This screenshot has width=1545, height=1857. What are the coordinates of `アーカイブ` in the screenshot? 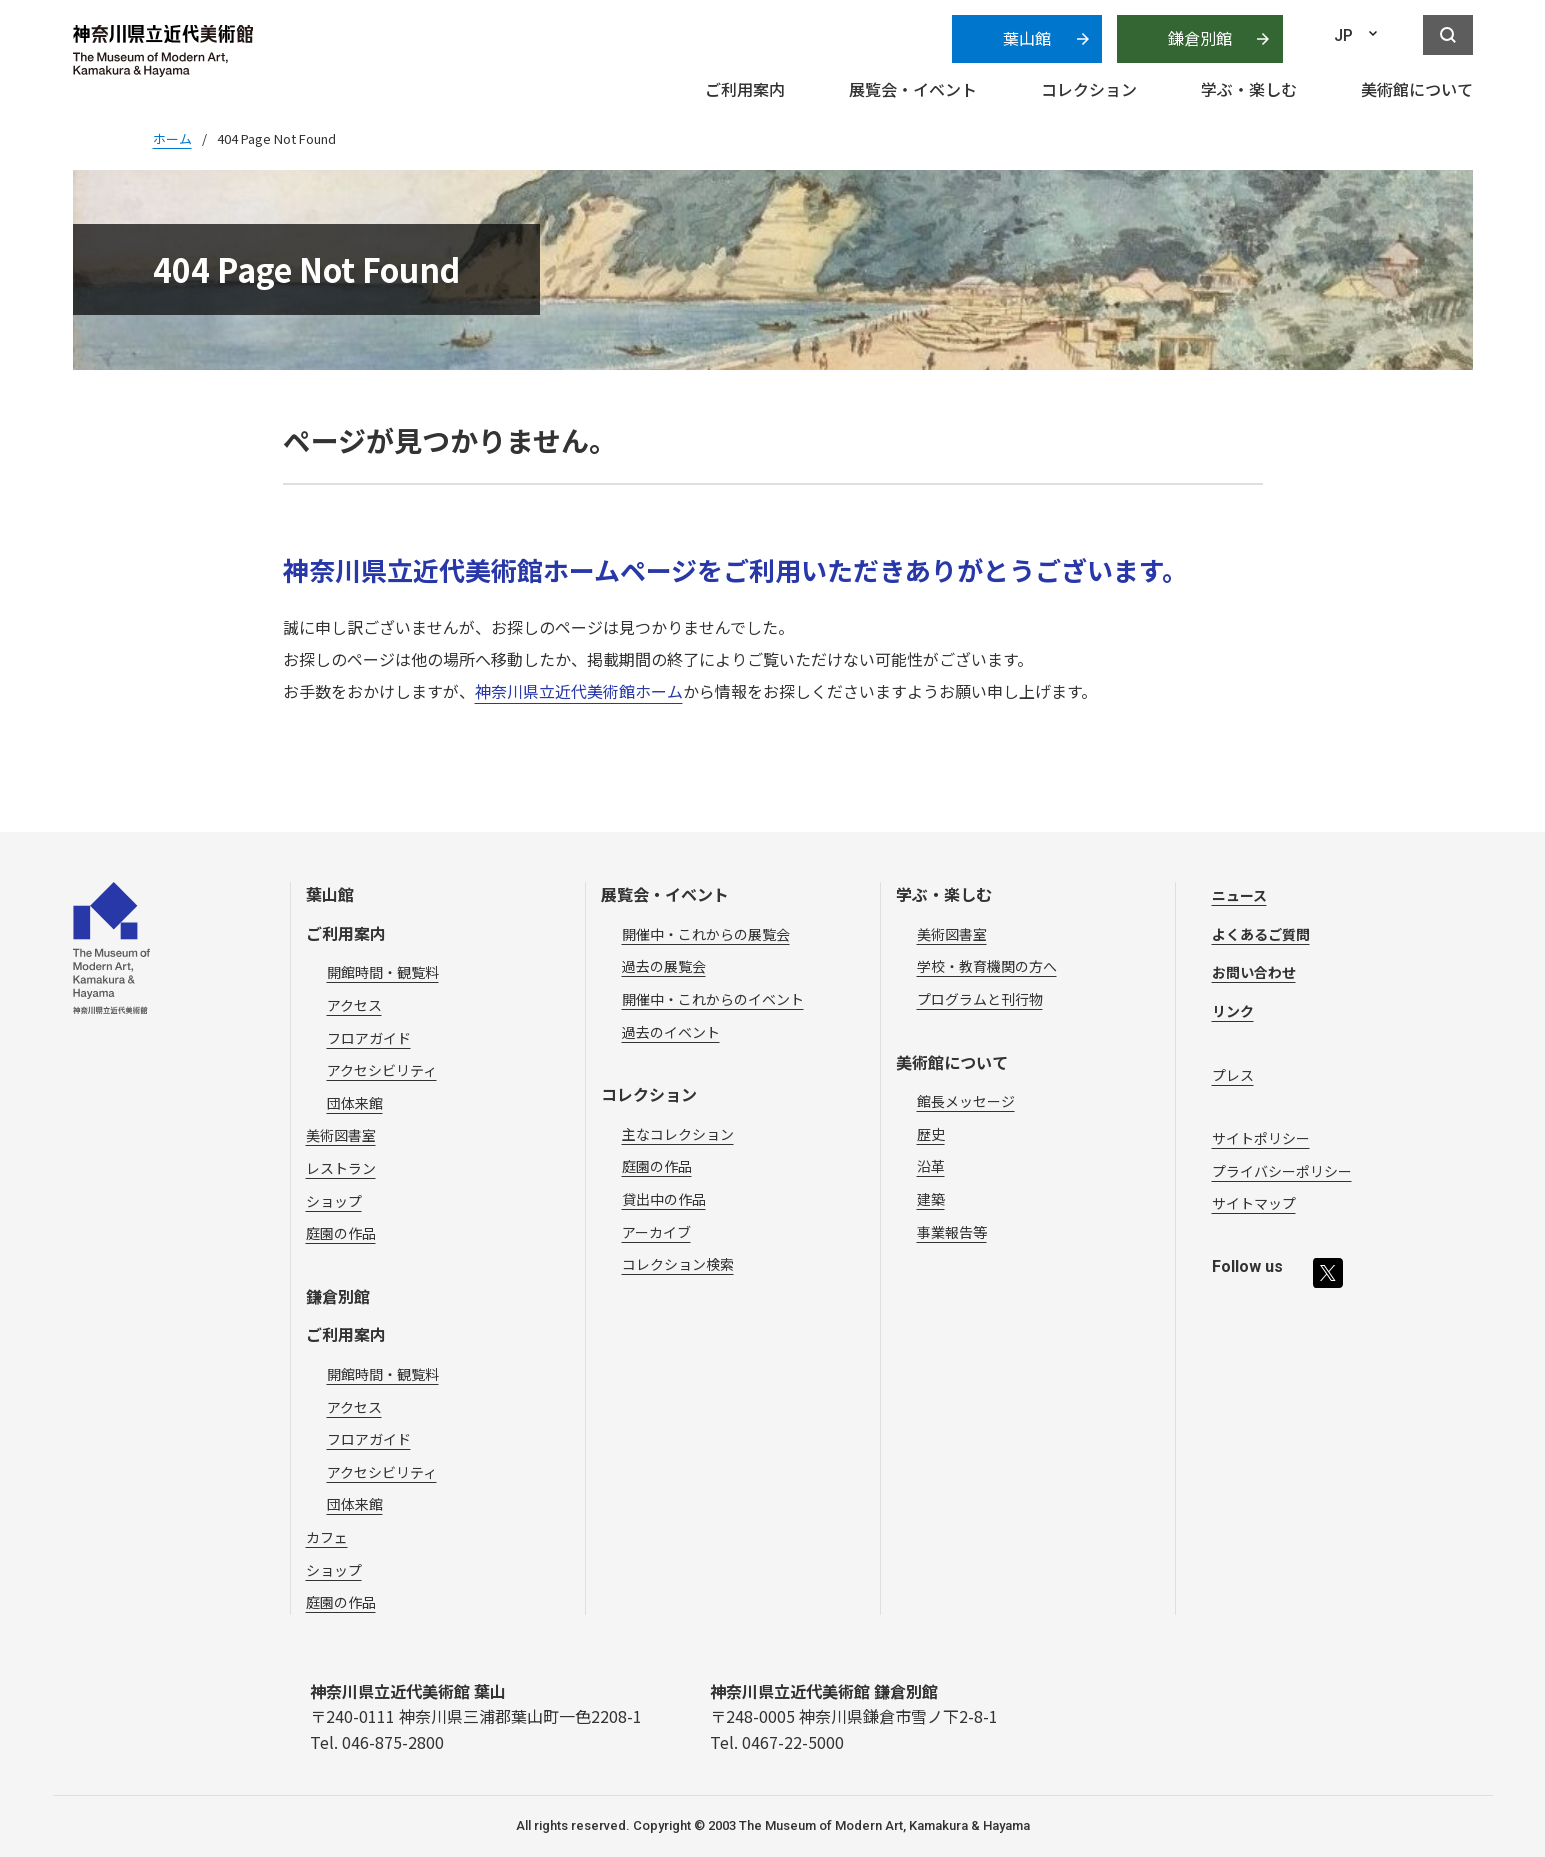 It's located at (656, 1232).